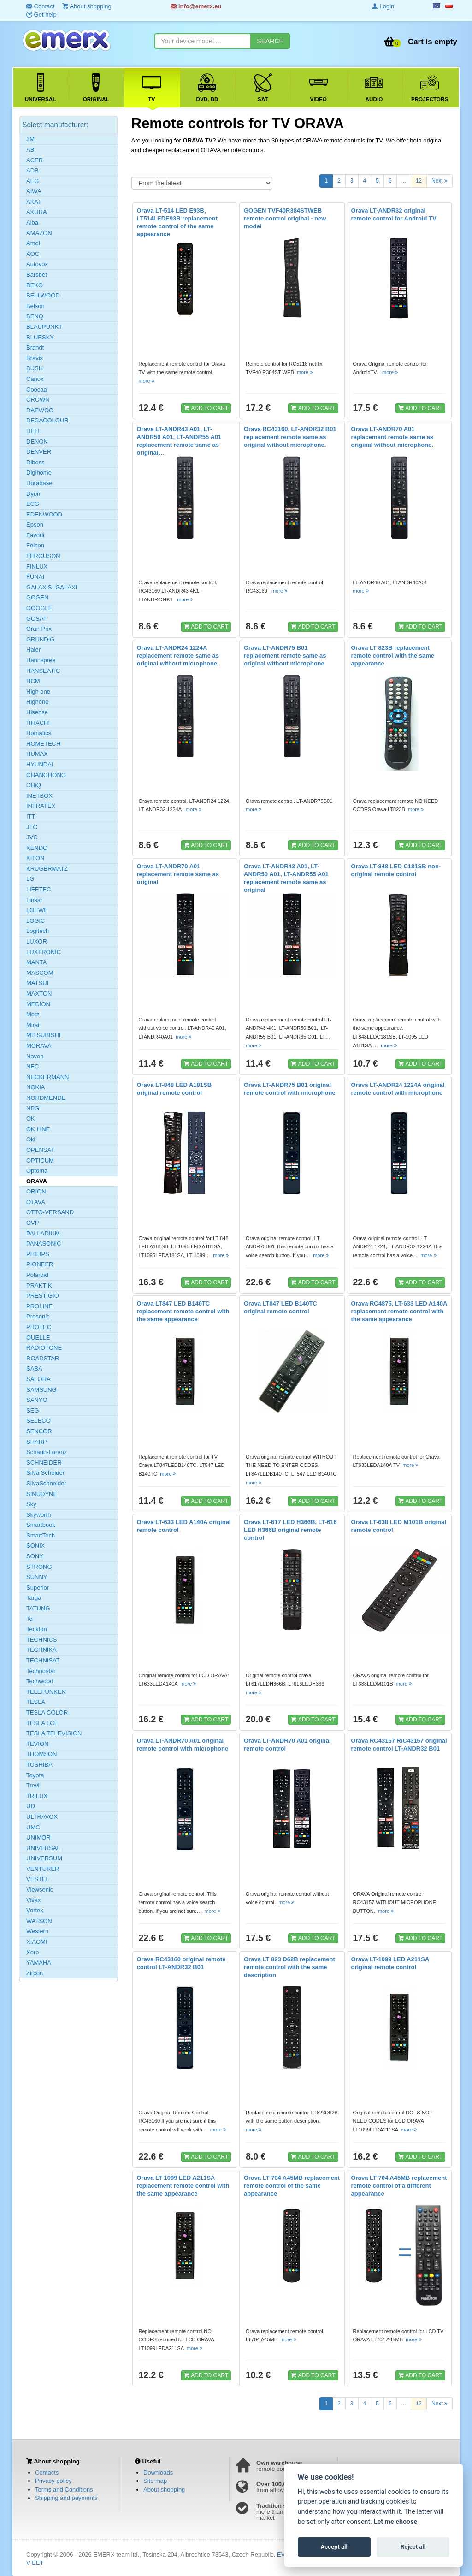 This screenshot has width=472, height=2576. Describe the element at coordinates (37, 701) in the screenshot. I see `Highone` at that location.